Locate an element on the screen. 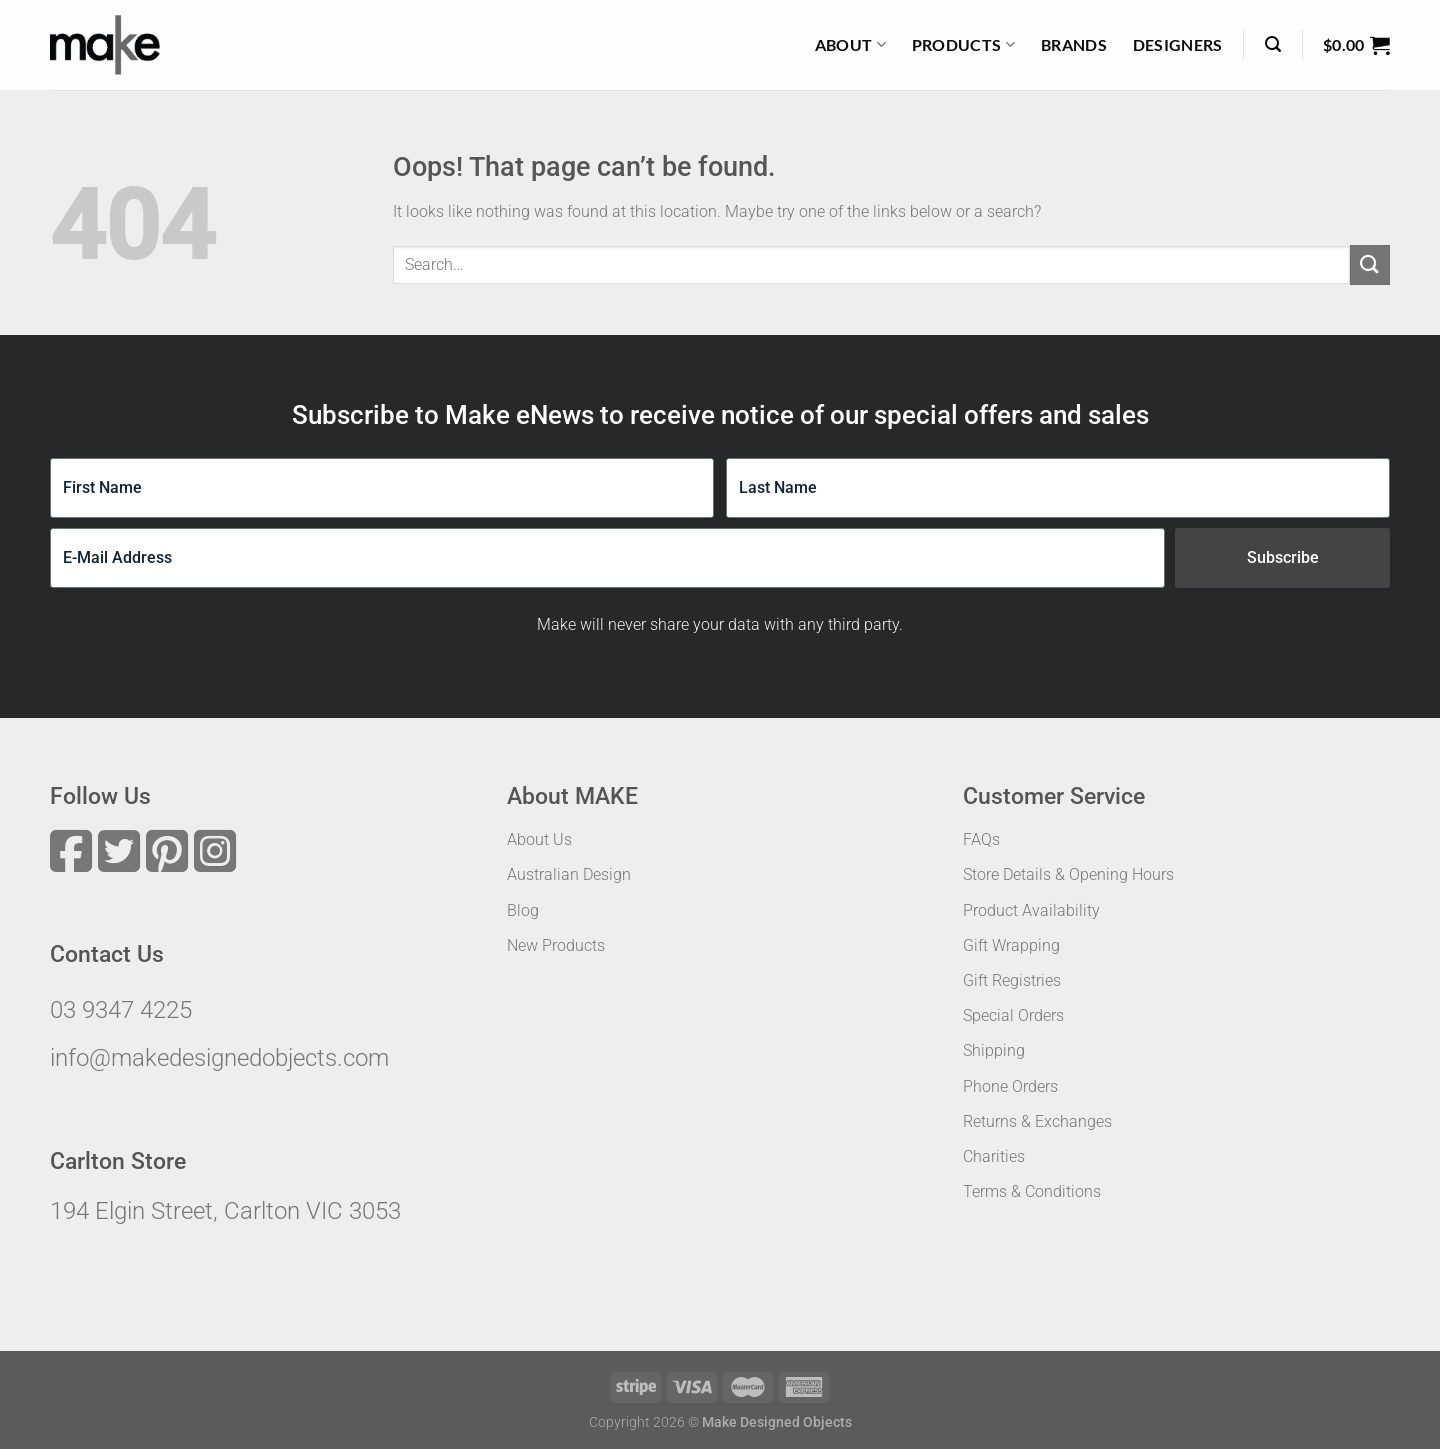 This screenshot has height=1449, width=1440. info@makedesignedobjects.com is located at coordinates (219, 1058).